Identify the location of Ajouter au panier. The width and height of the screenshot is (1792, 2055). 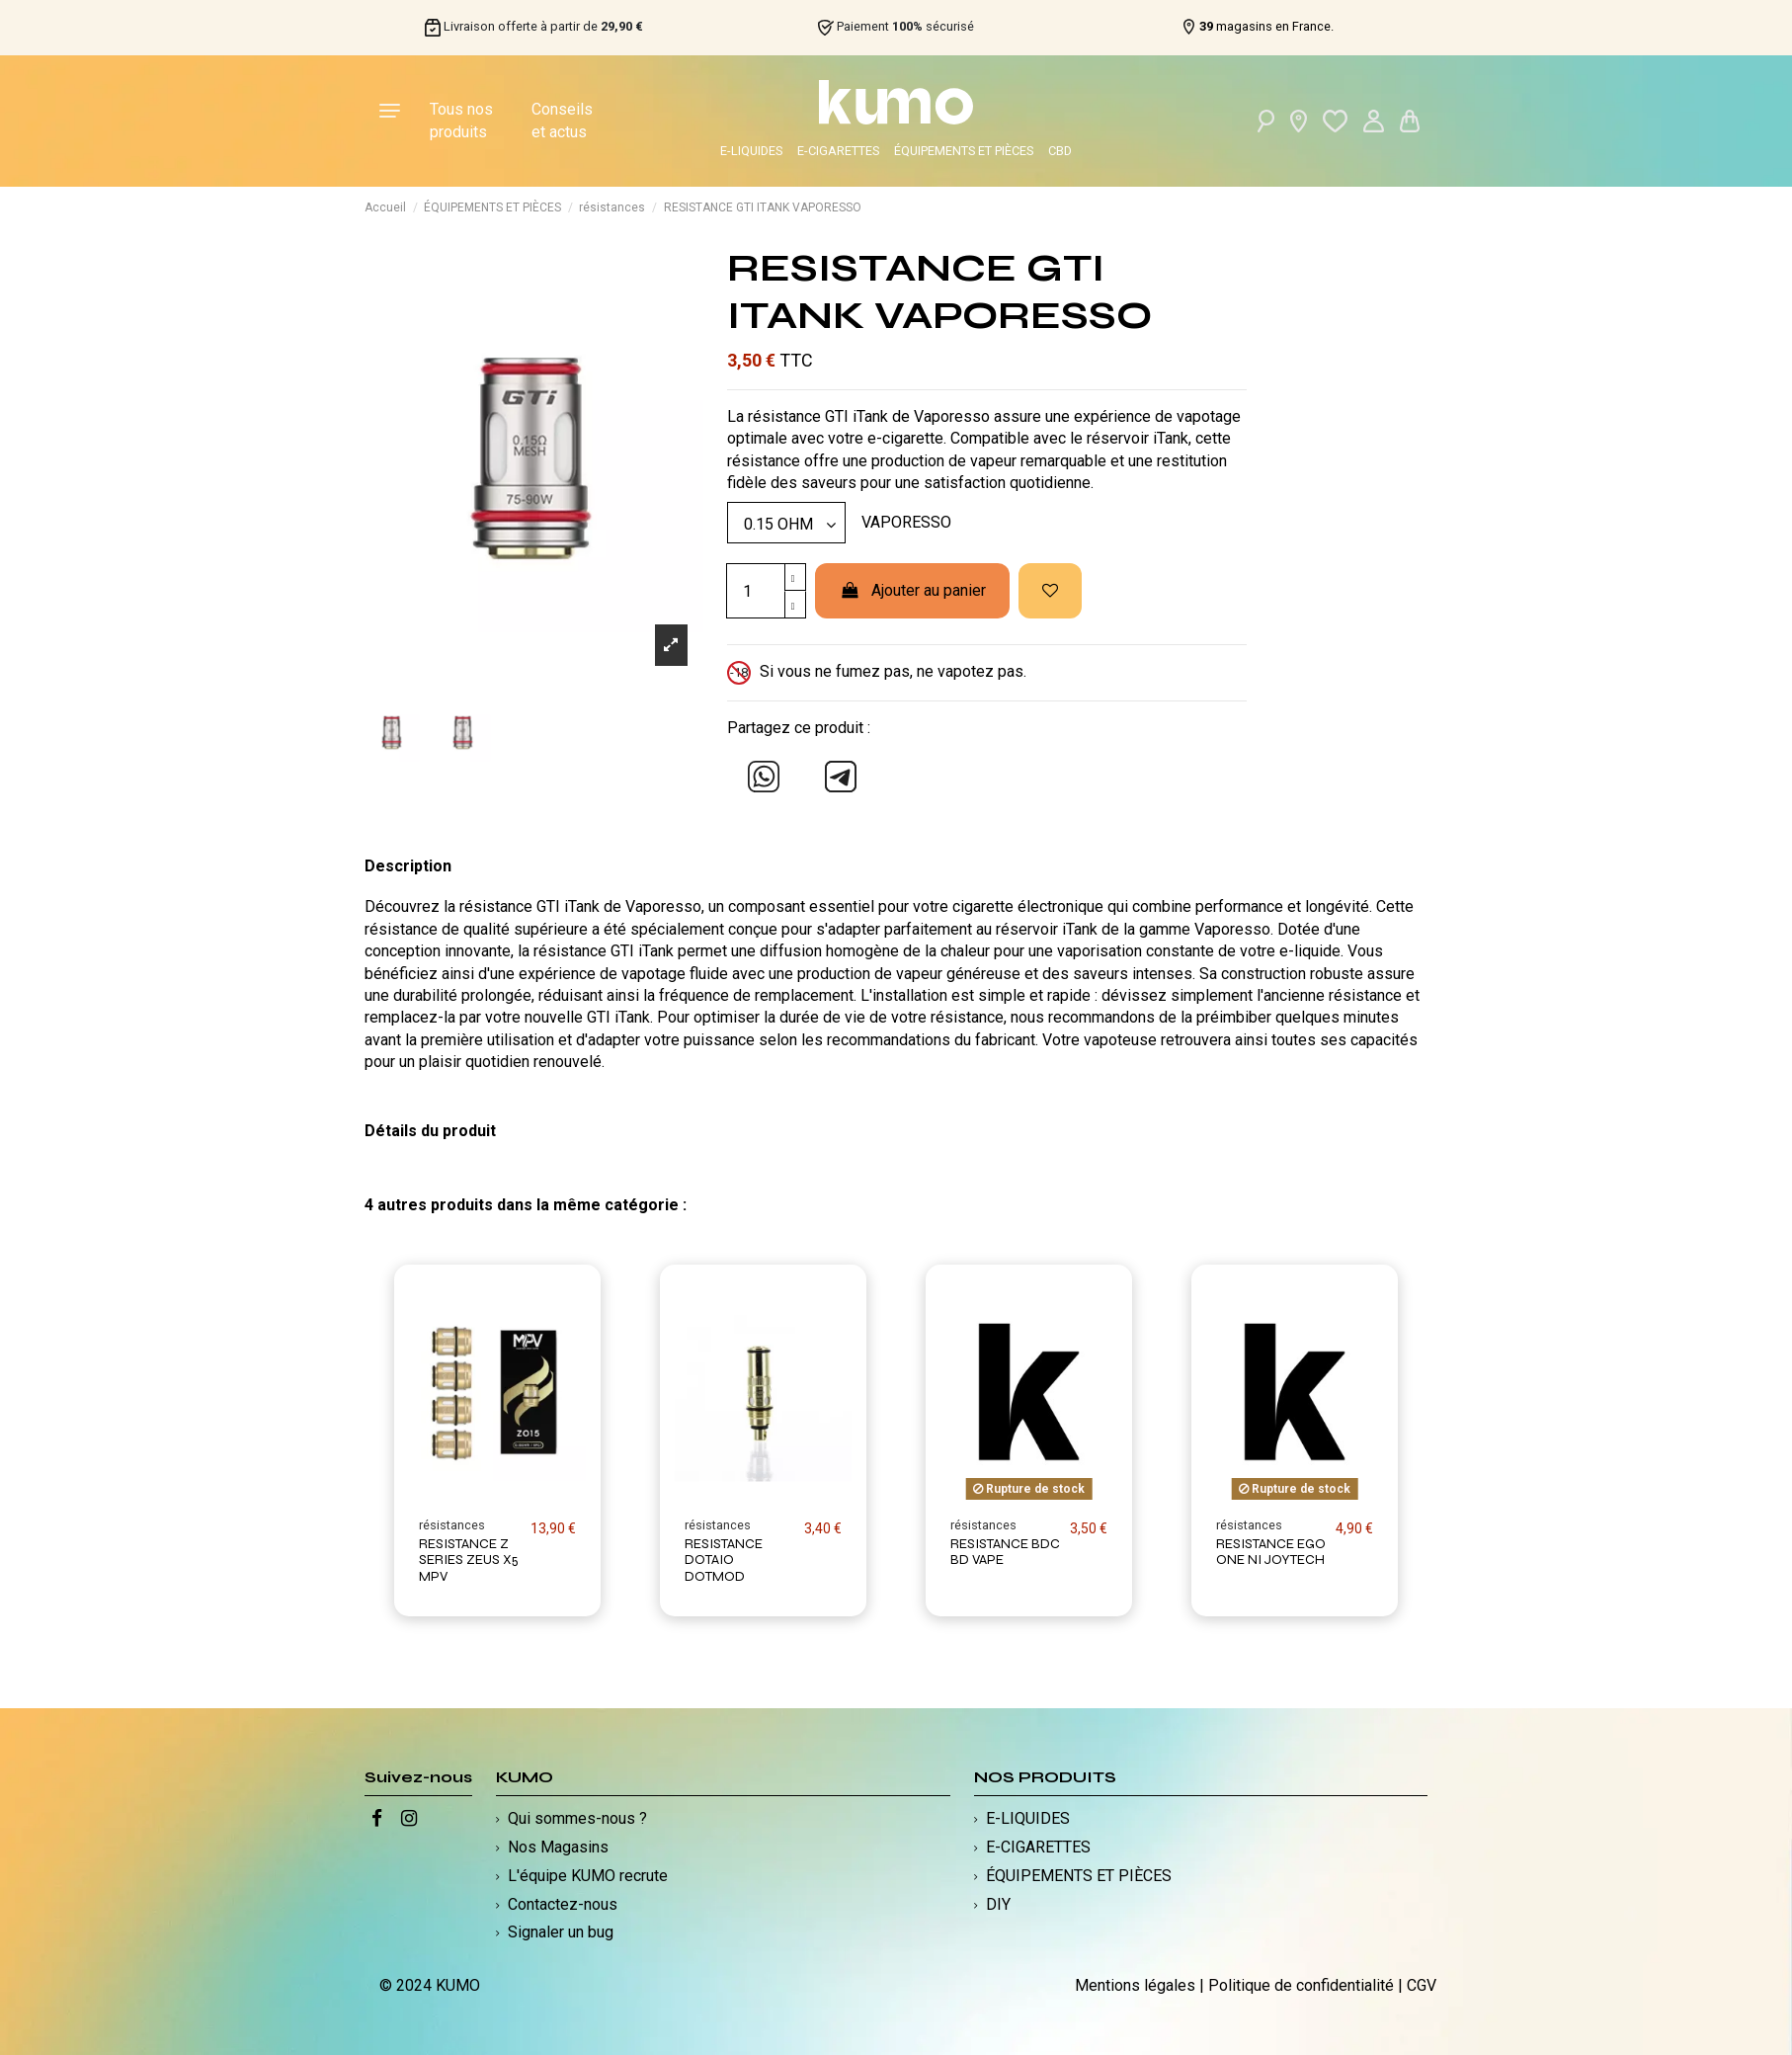
(912, 590).